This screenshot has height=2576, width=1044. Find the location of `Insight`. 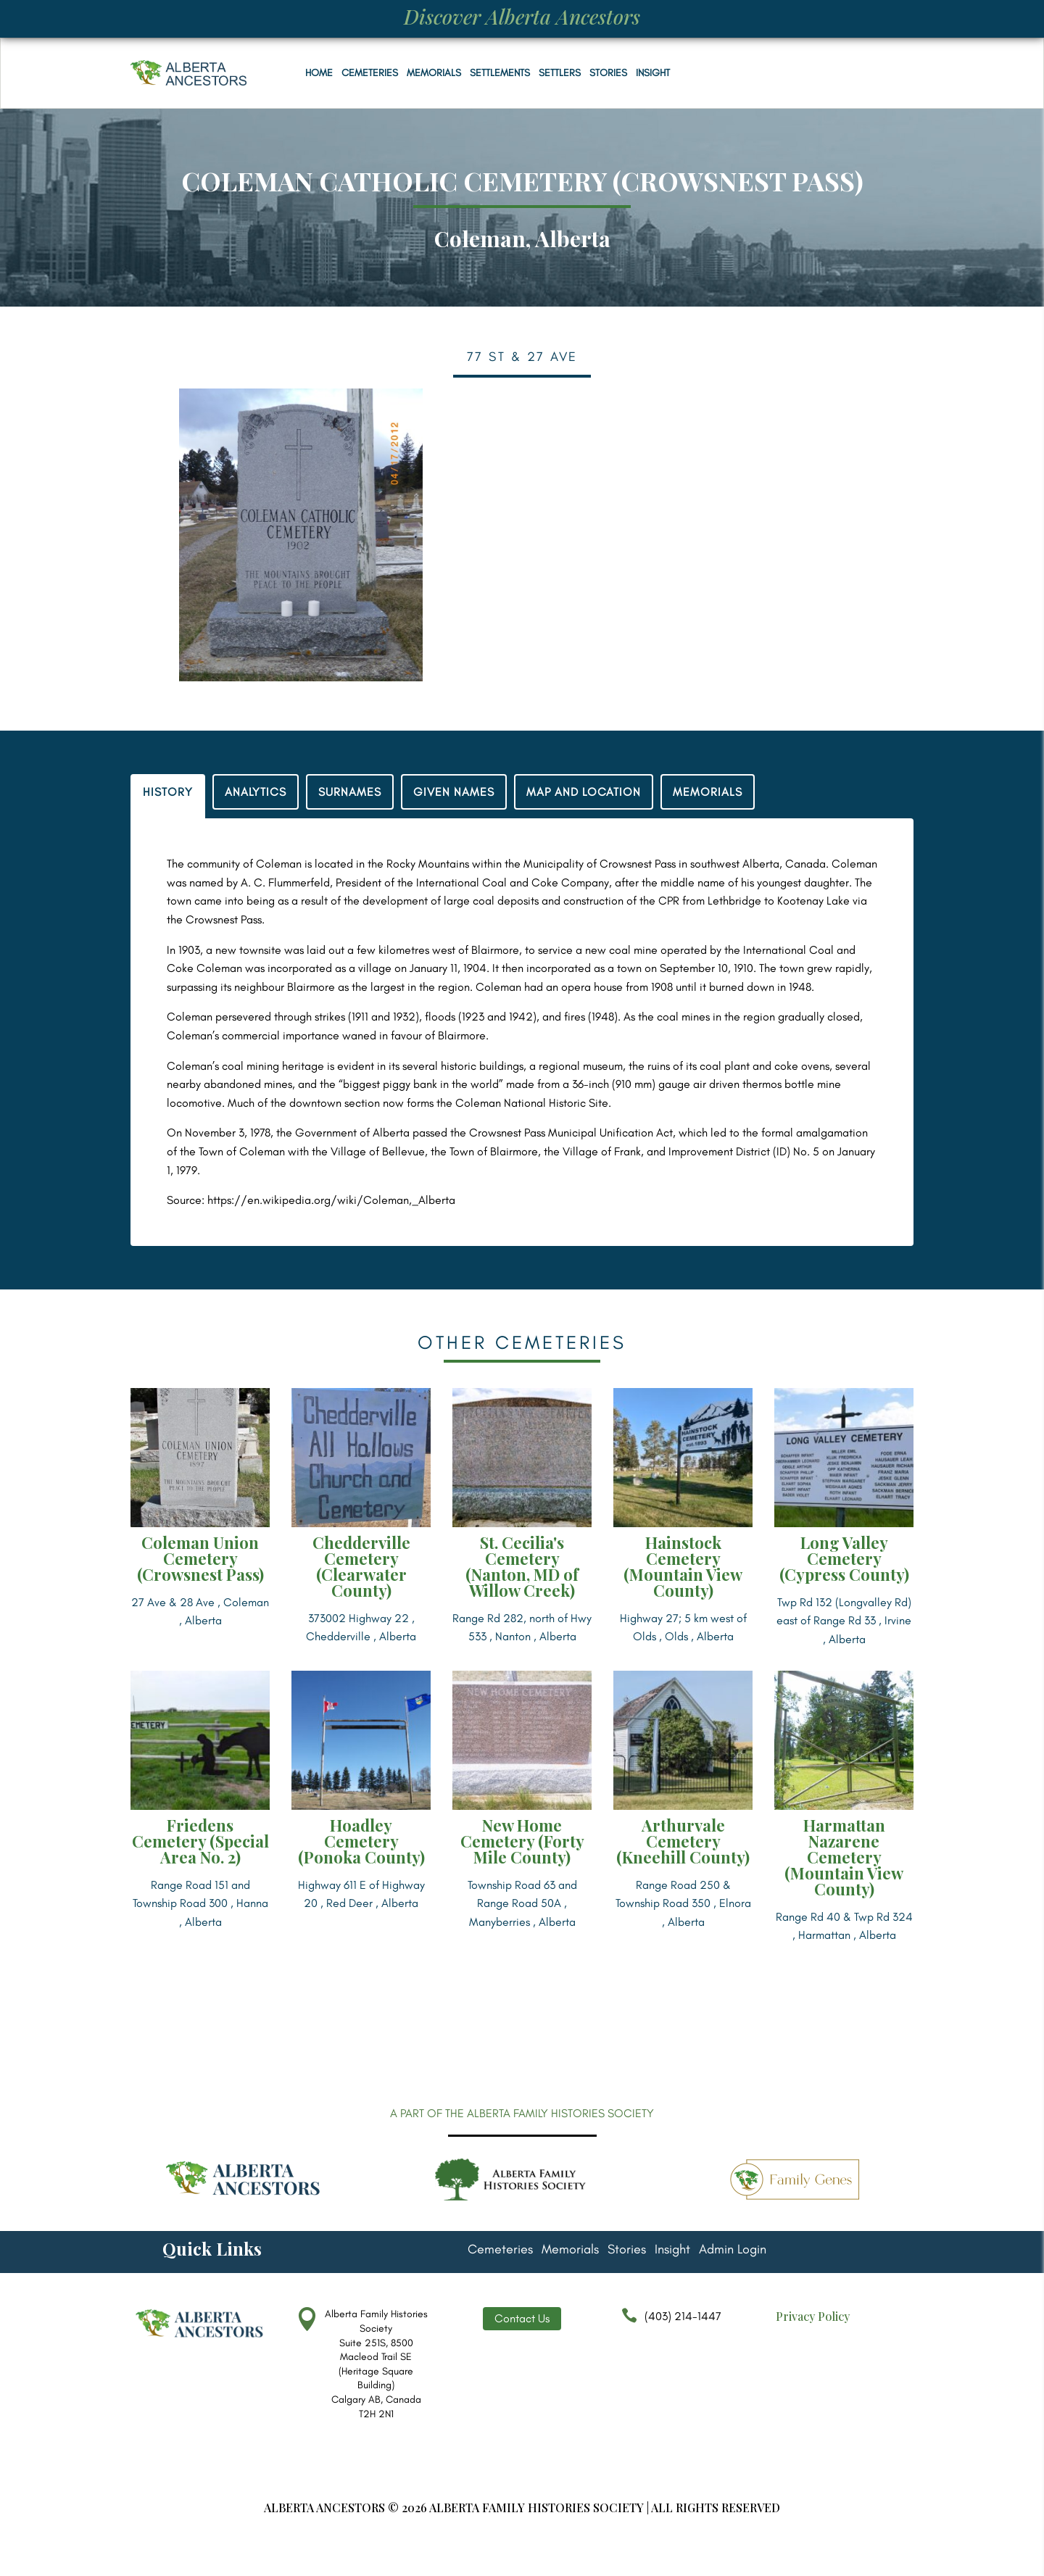

Insight is located at coordinates (653, 73).